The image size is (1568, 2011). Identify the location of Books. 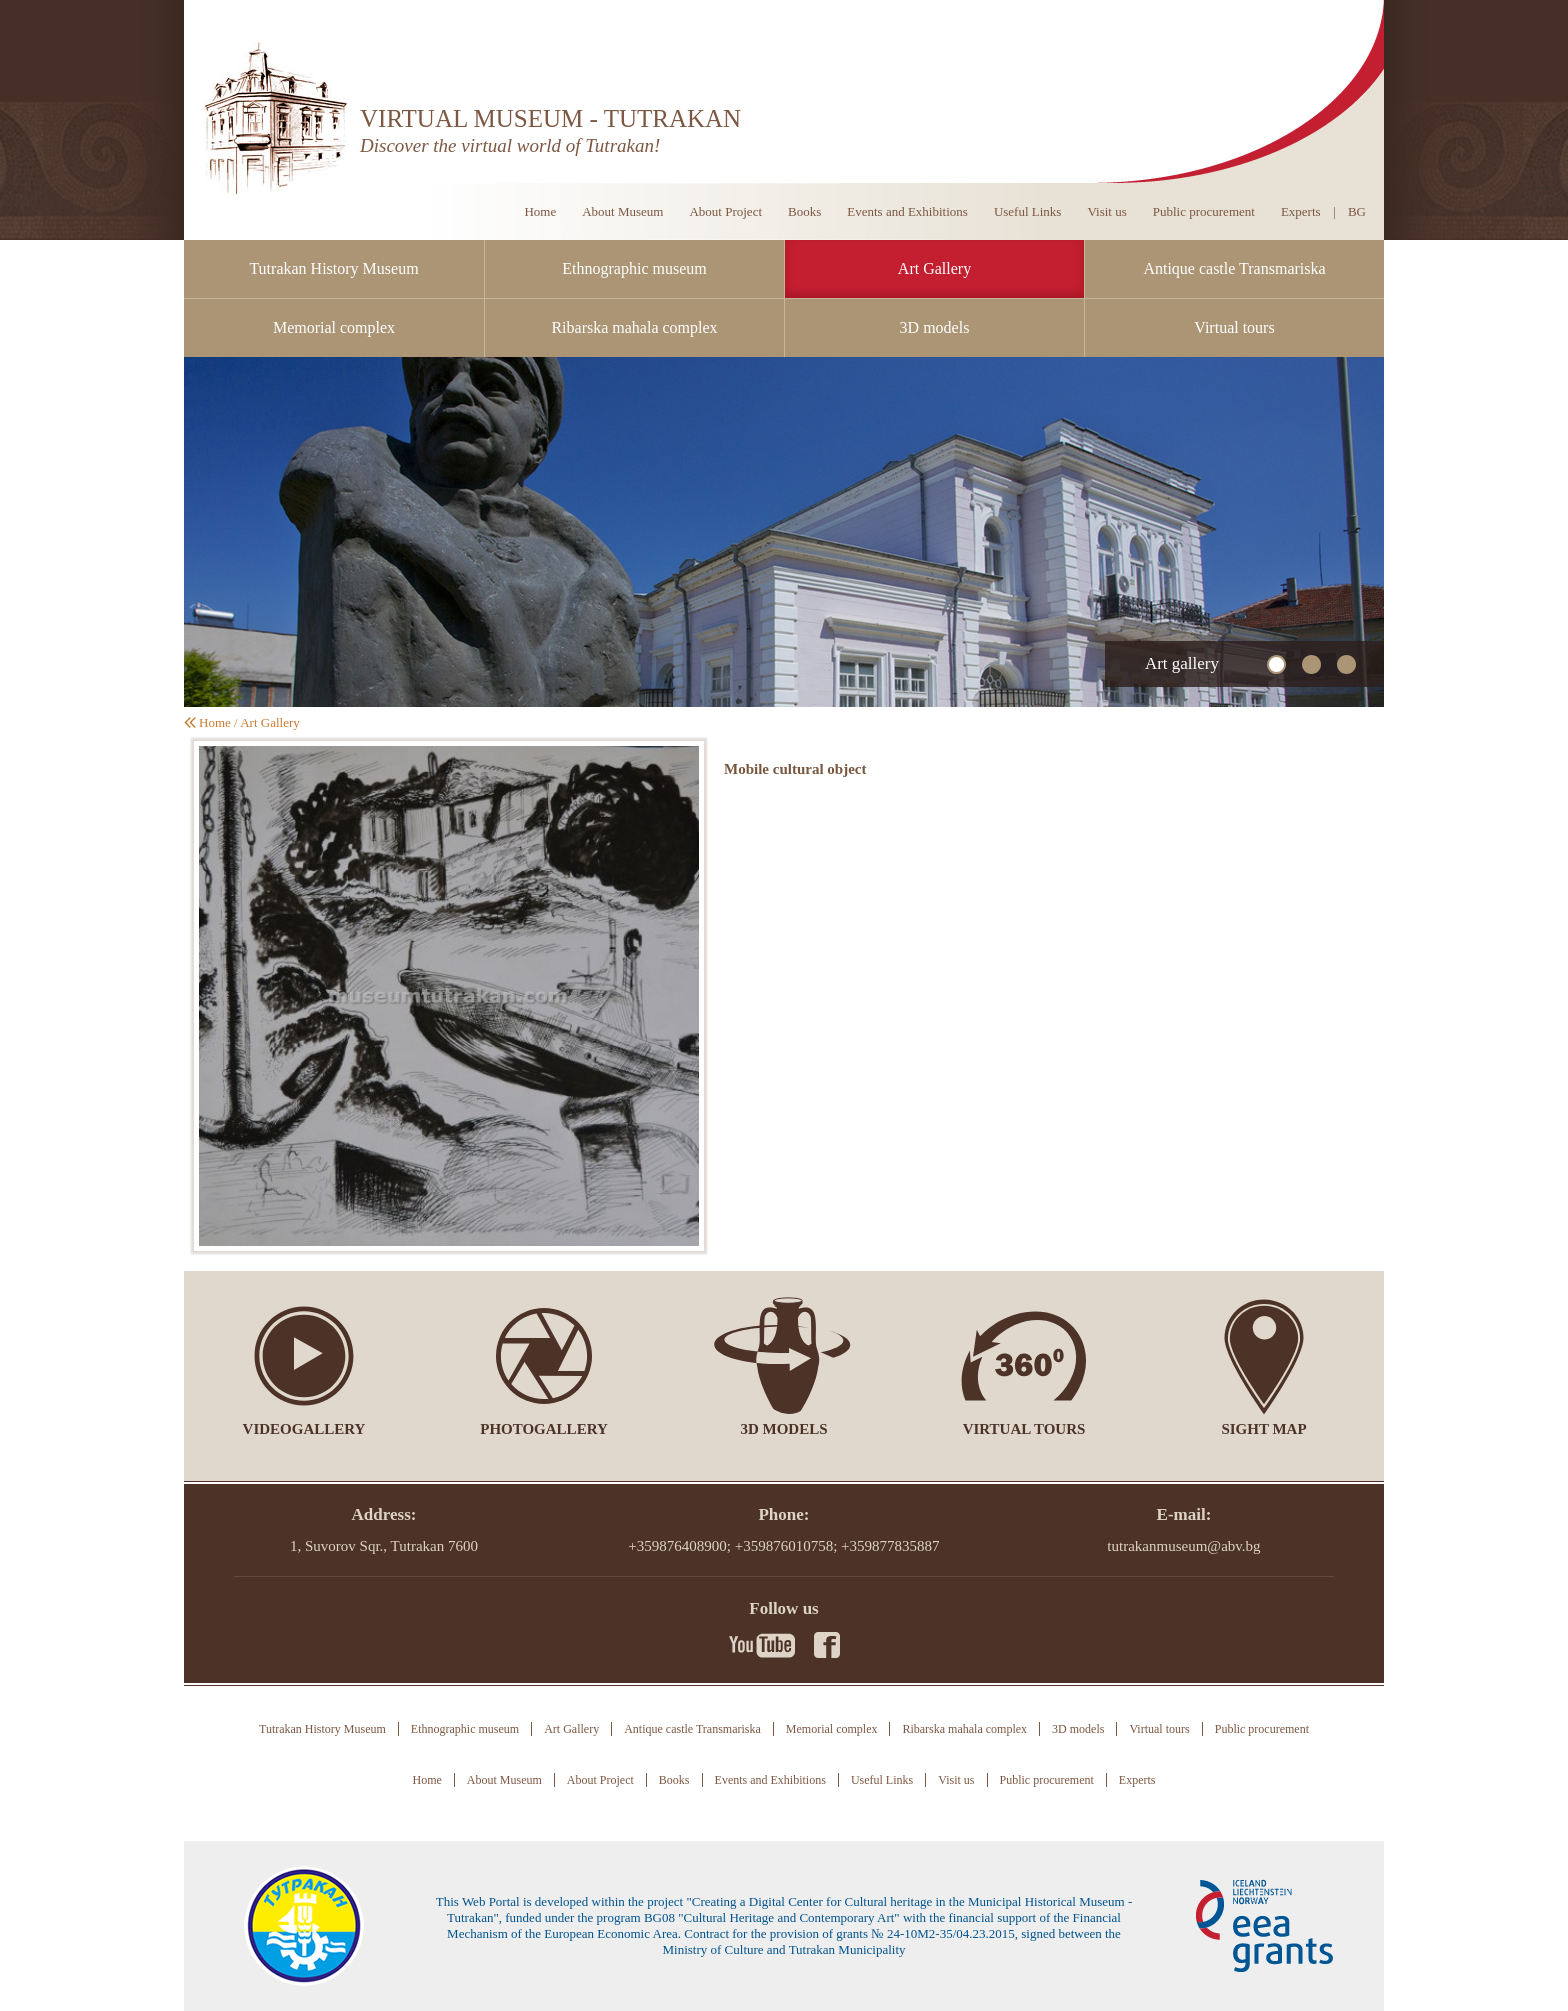
(804, 211).